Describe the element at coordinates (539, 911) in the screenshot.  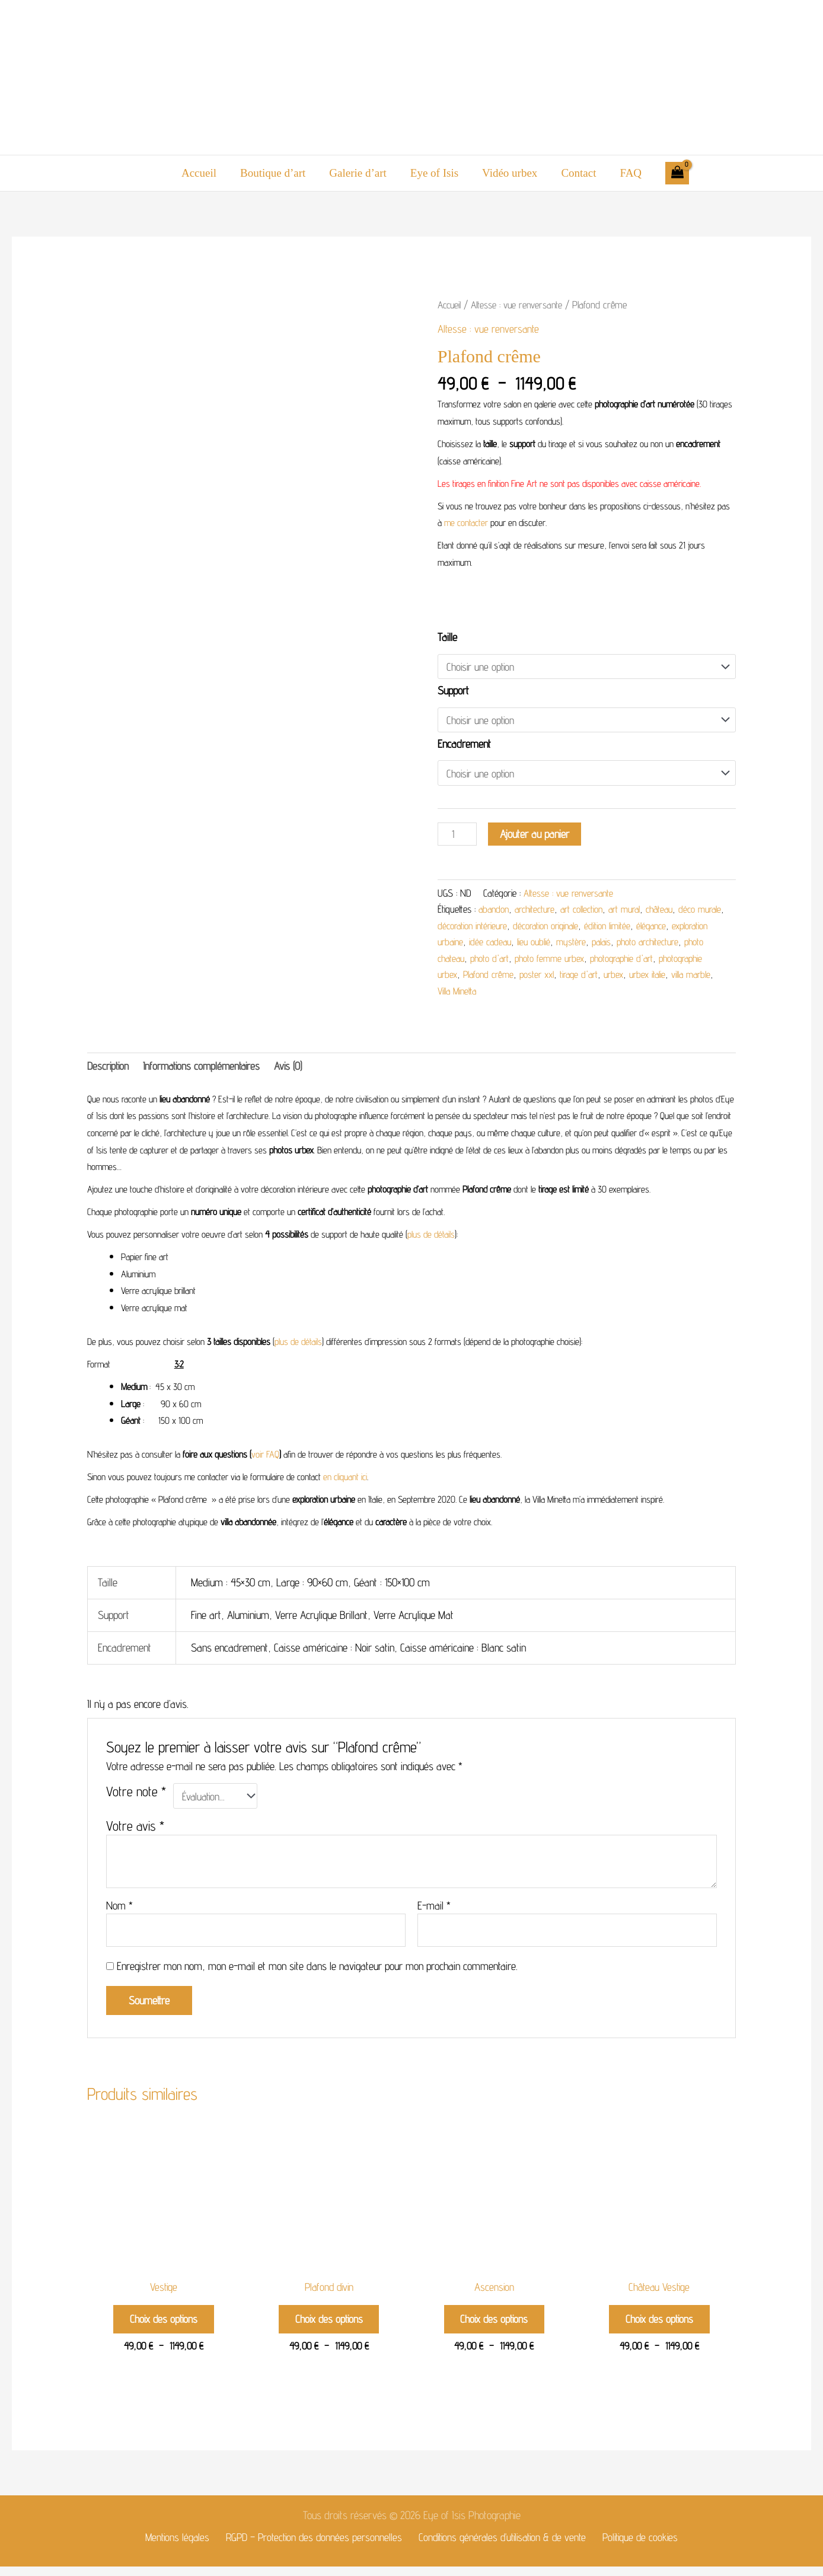
I see `architecture` at that location.